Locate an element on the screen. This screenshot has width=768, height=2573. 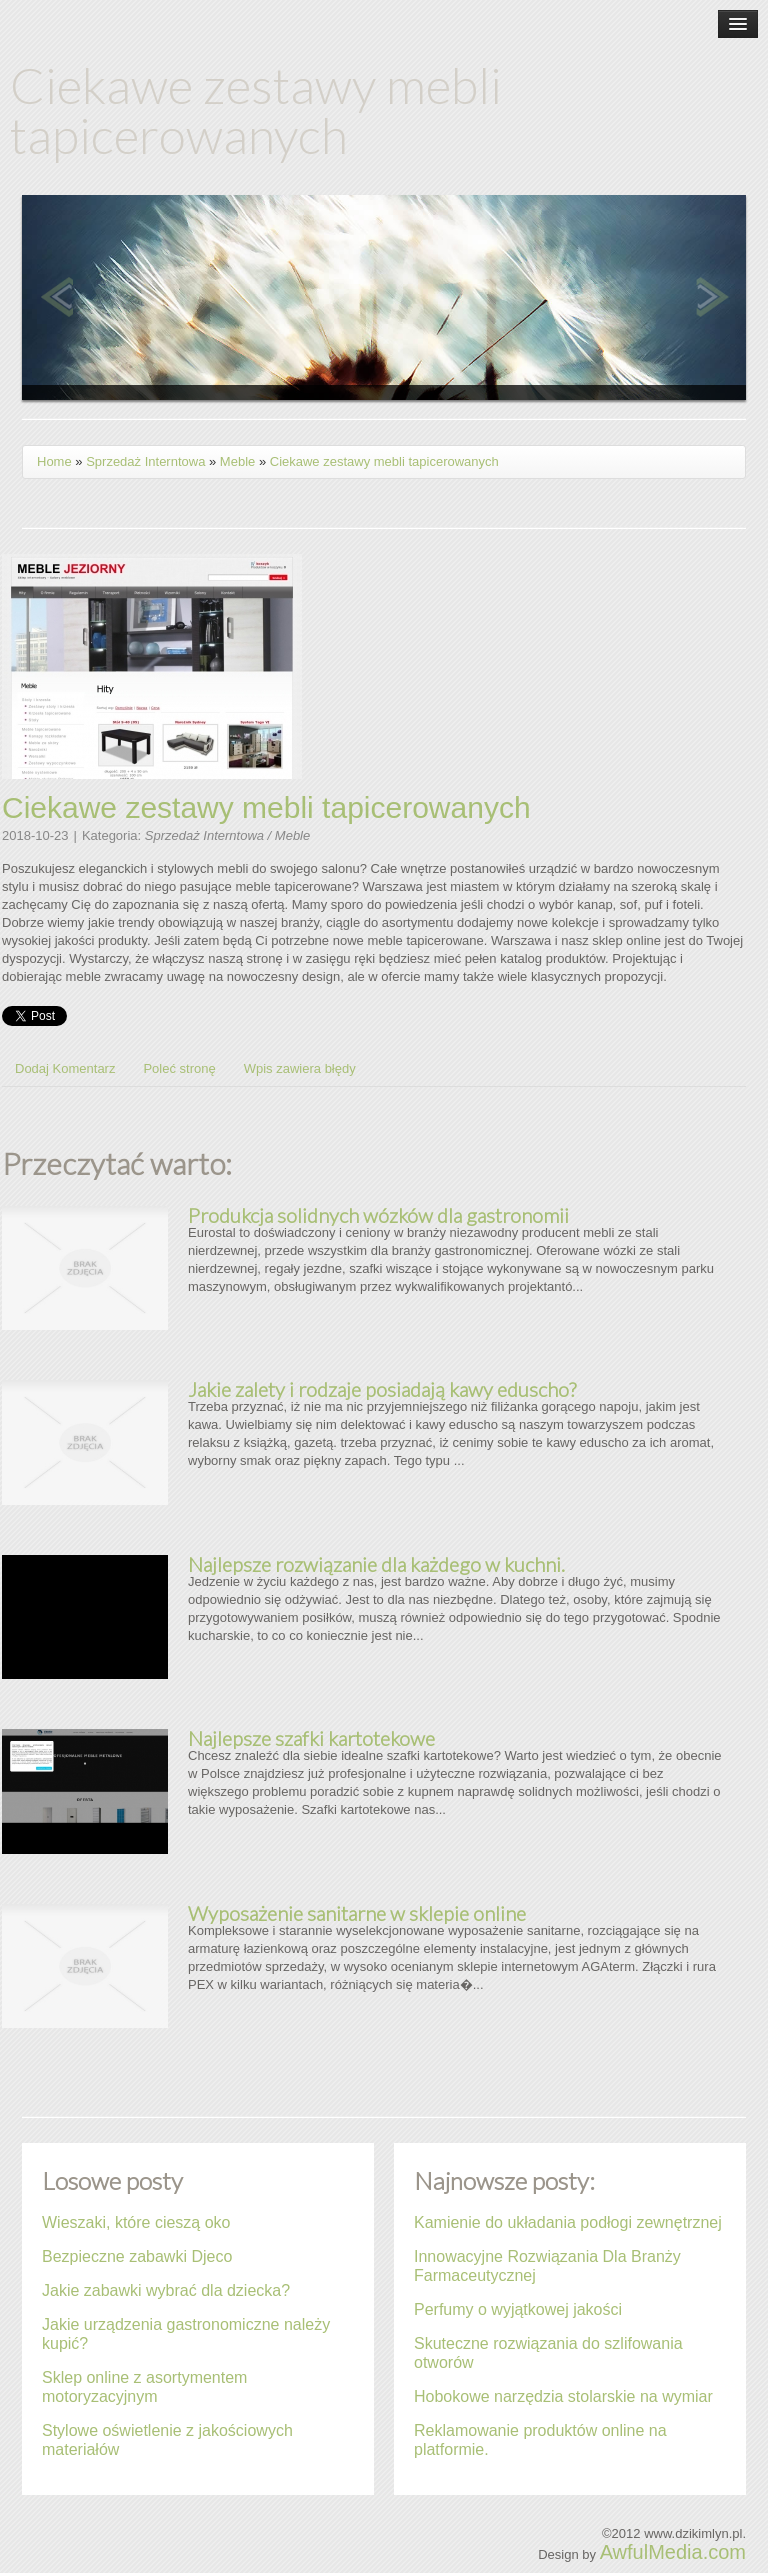
Sprzedaż Interntowa is located at coordinates (145, 461).